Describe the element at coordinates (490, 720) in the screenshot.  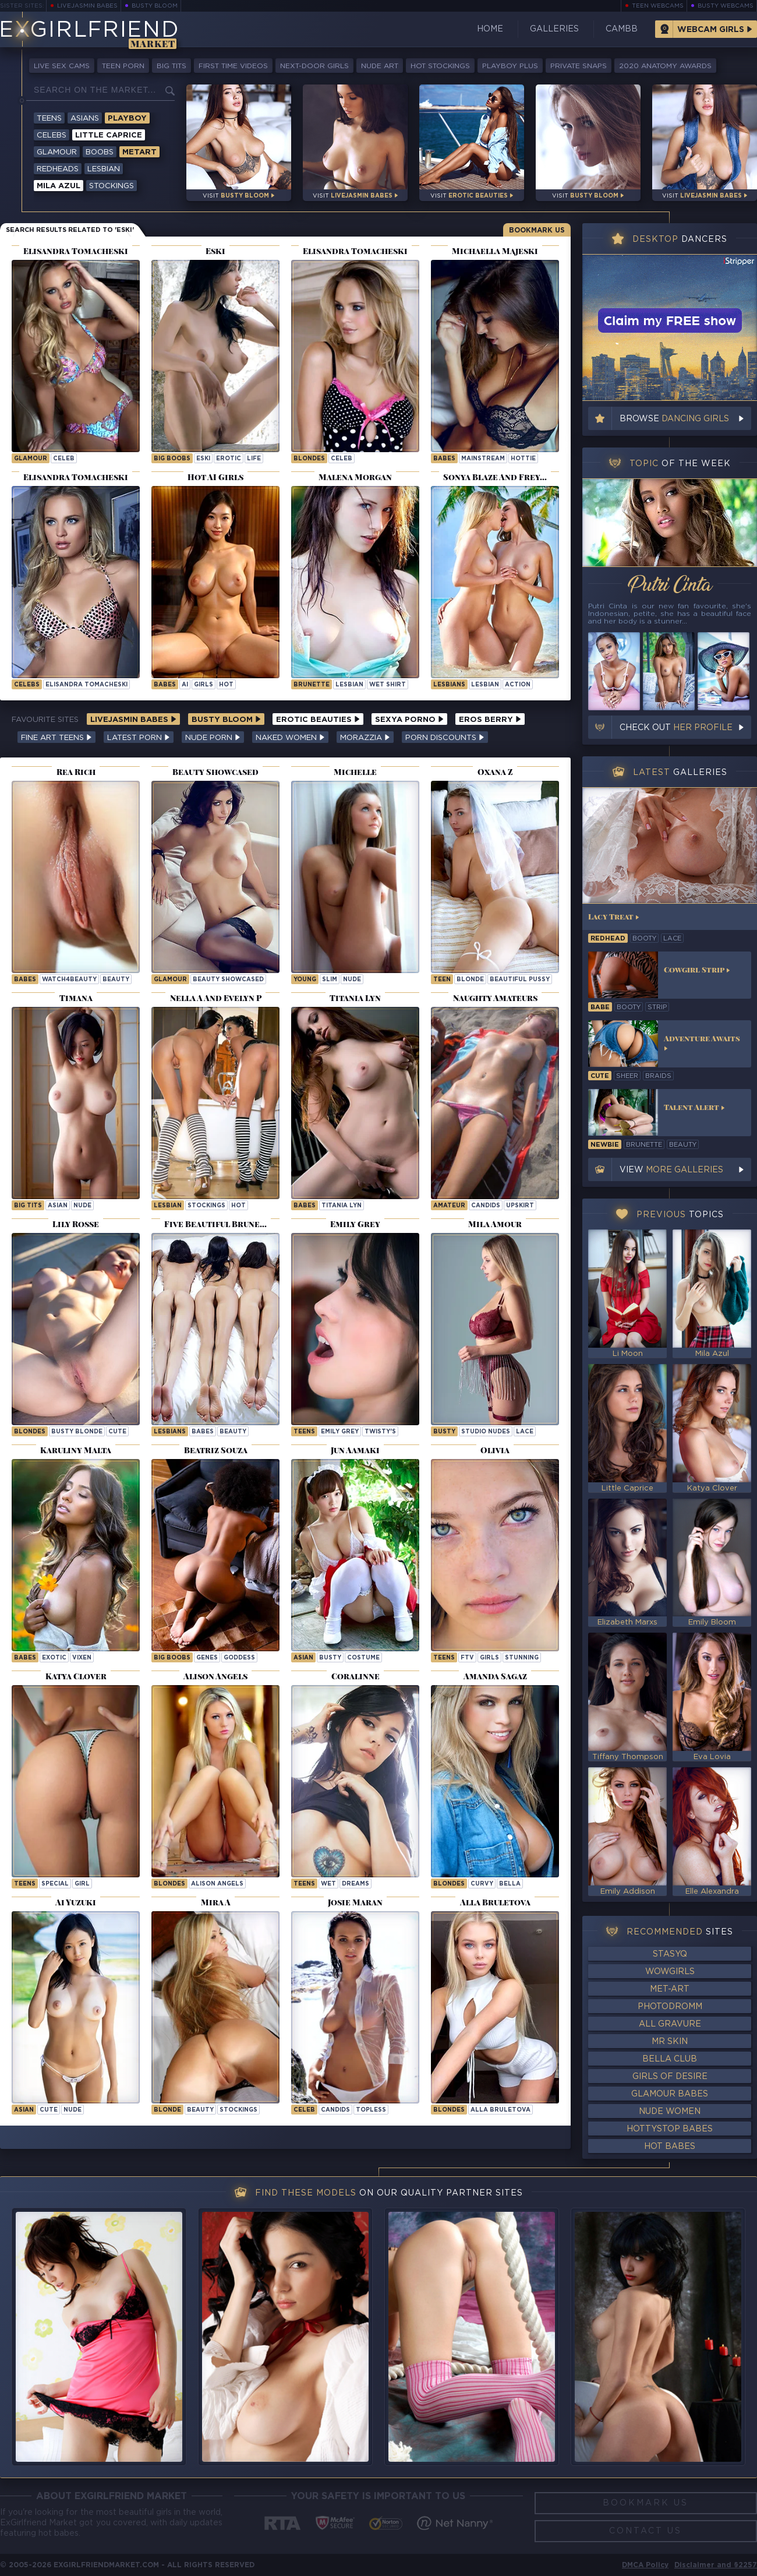
I see `Eros Berry` at that location.